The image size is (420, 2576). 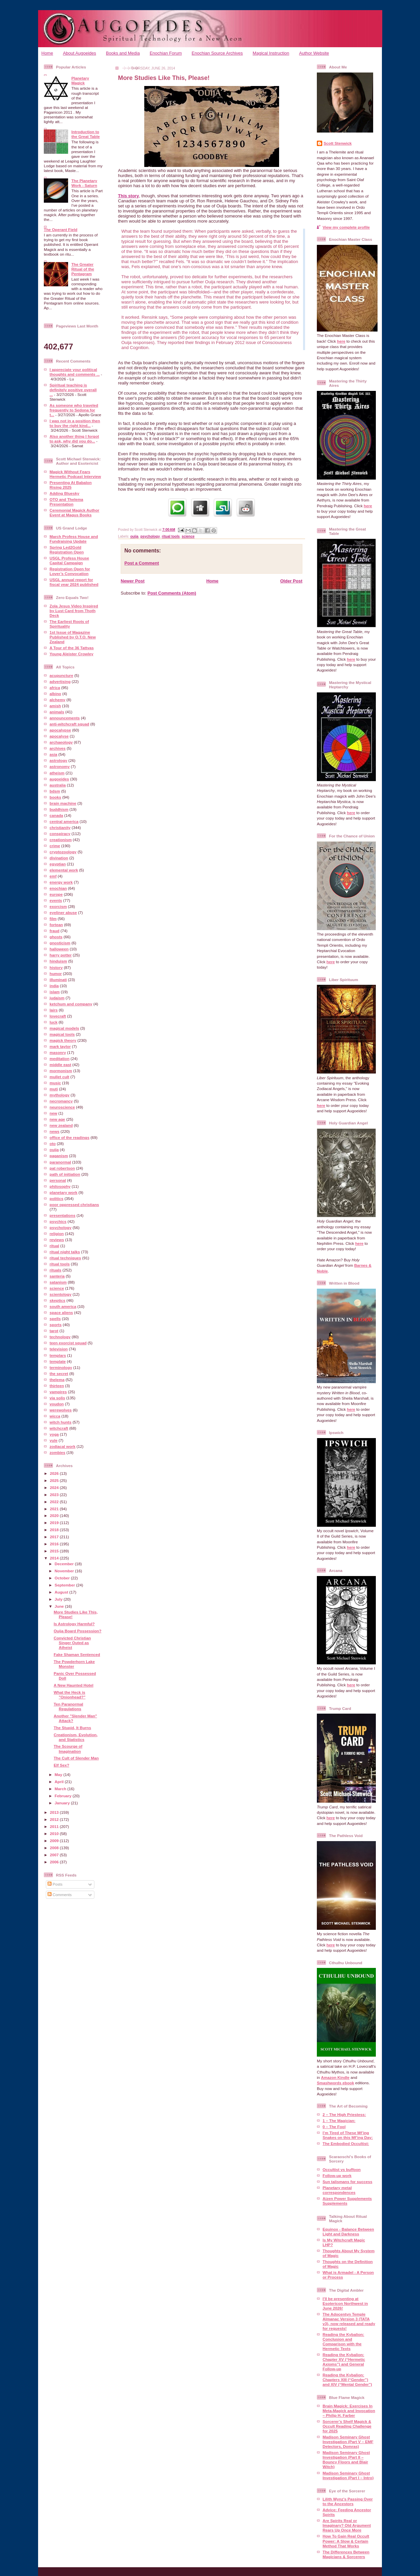 I want to click on 2010, so click(x=55, y=1833).